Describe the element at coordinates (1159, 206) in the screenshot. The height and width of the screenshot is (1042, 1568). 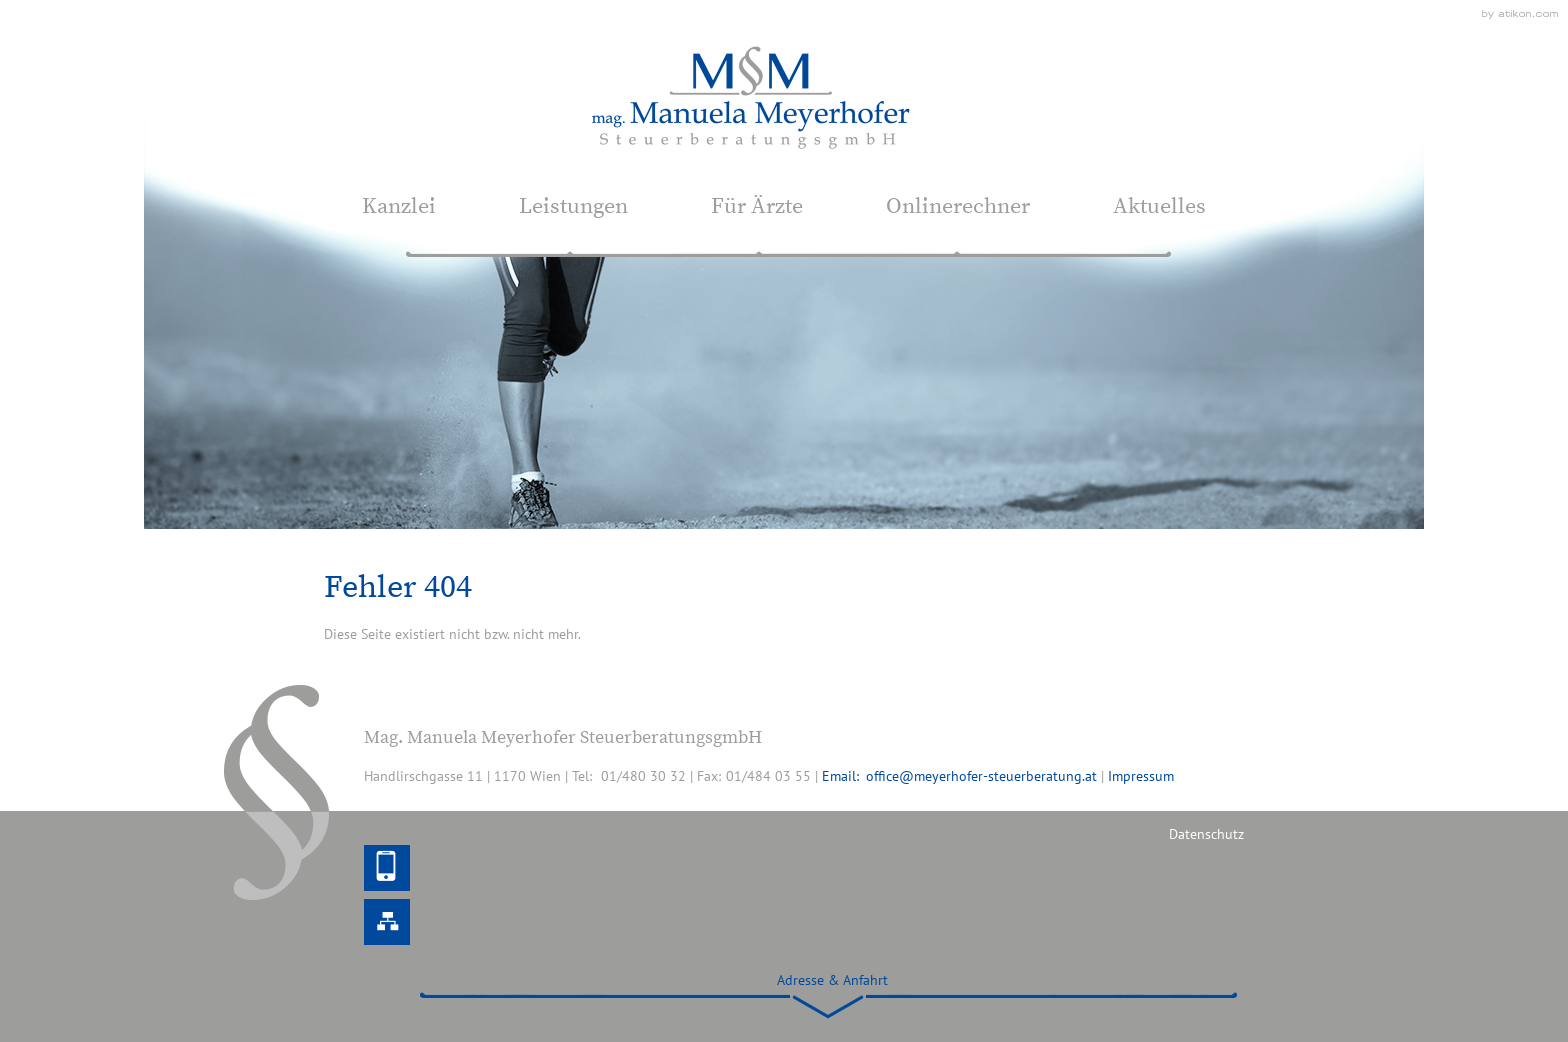
I see `Aktuelles` at that location.